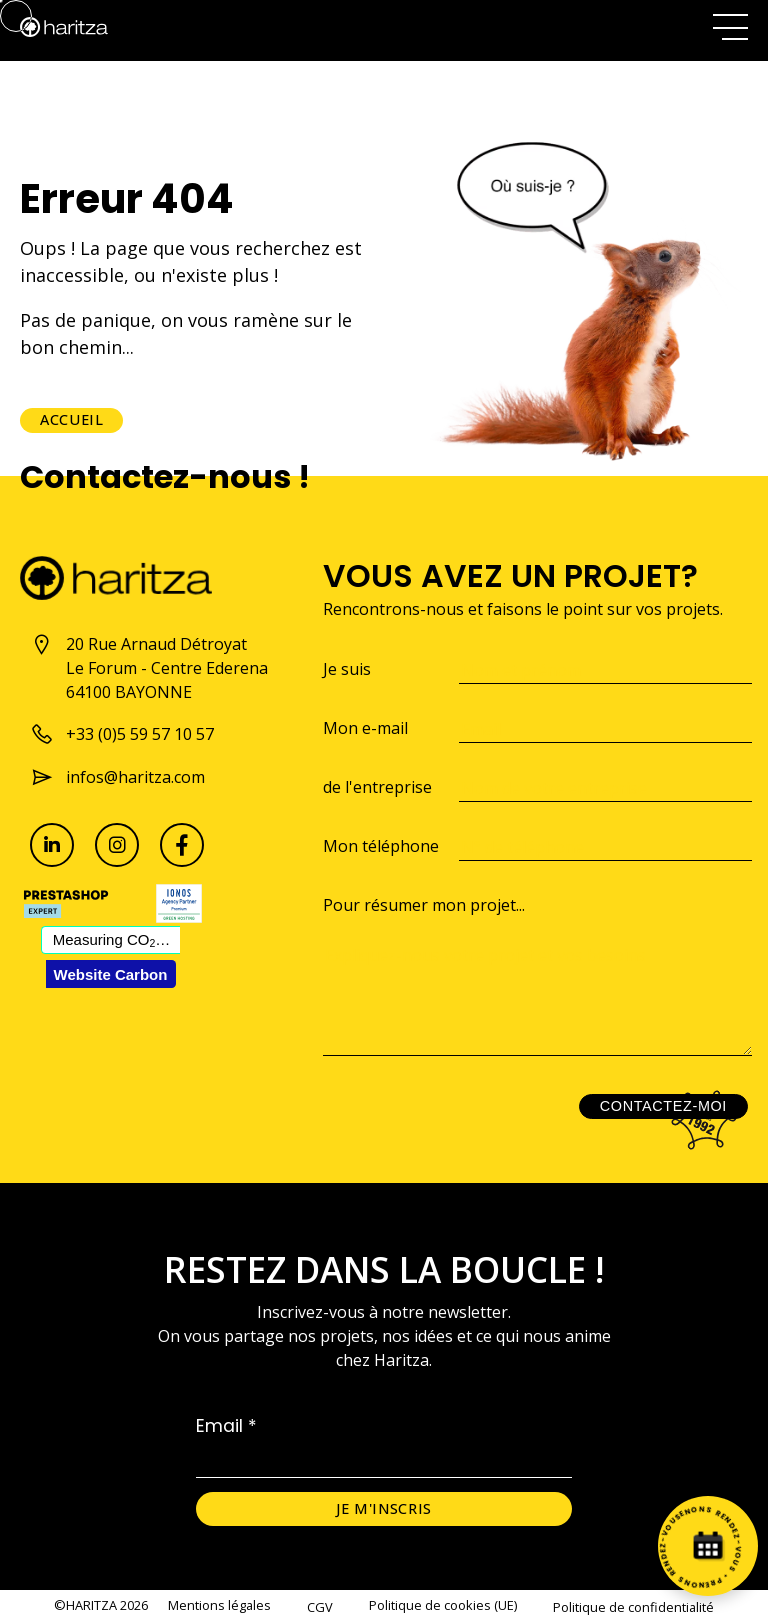 The image size is (768, 1622). Describe the element at coordinates (226, 1426) in the screenshot. I see `Email *` at that location.